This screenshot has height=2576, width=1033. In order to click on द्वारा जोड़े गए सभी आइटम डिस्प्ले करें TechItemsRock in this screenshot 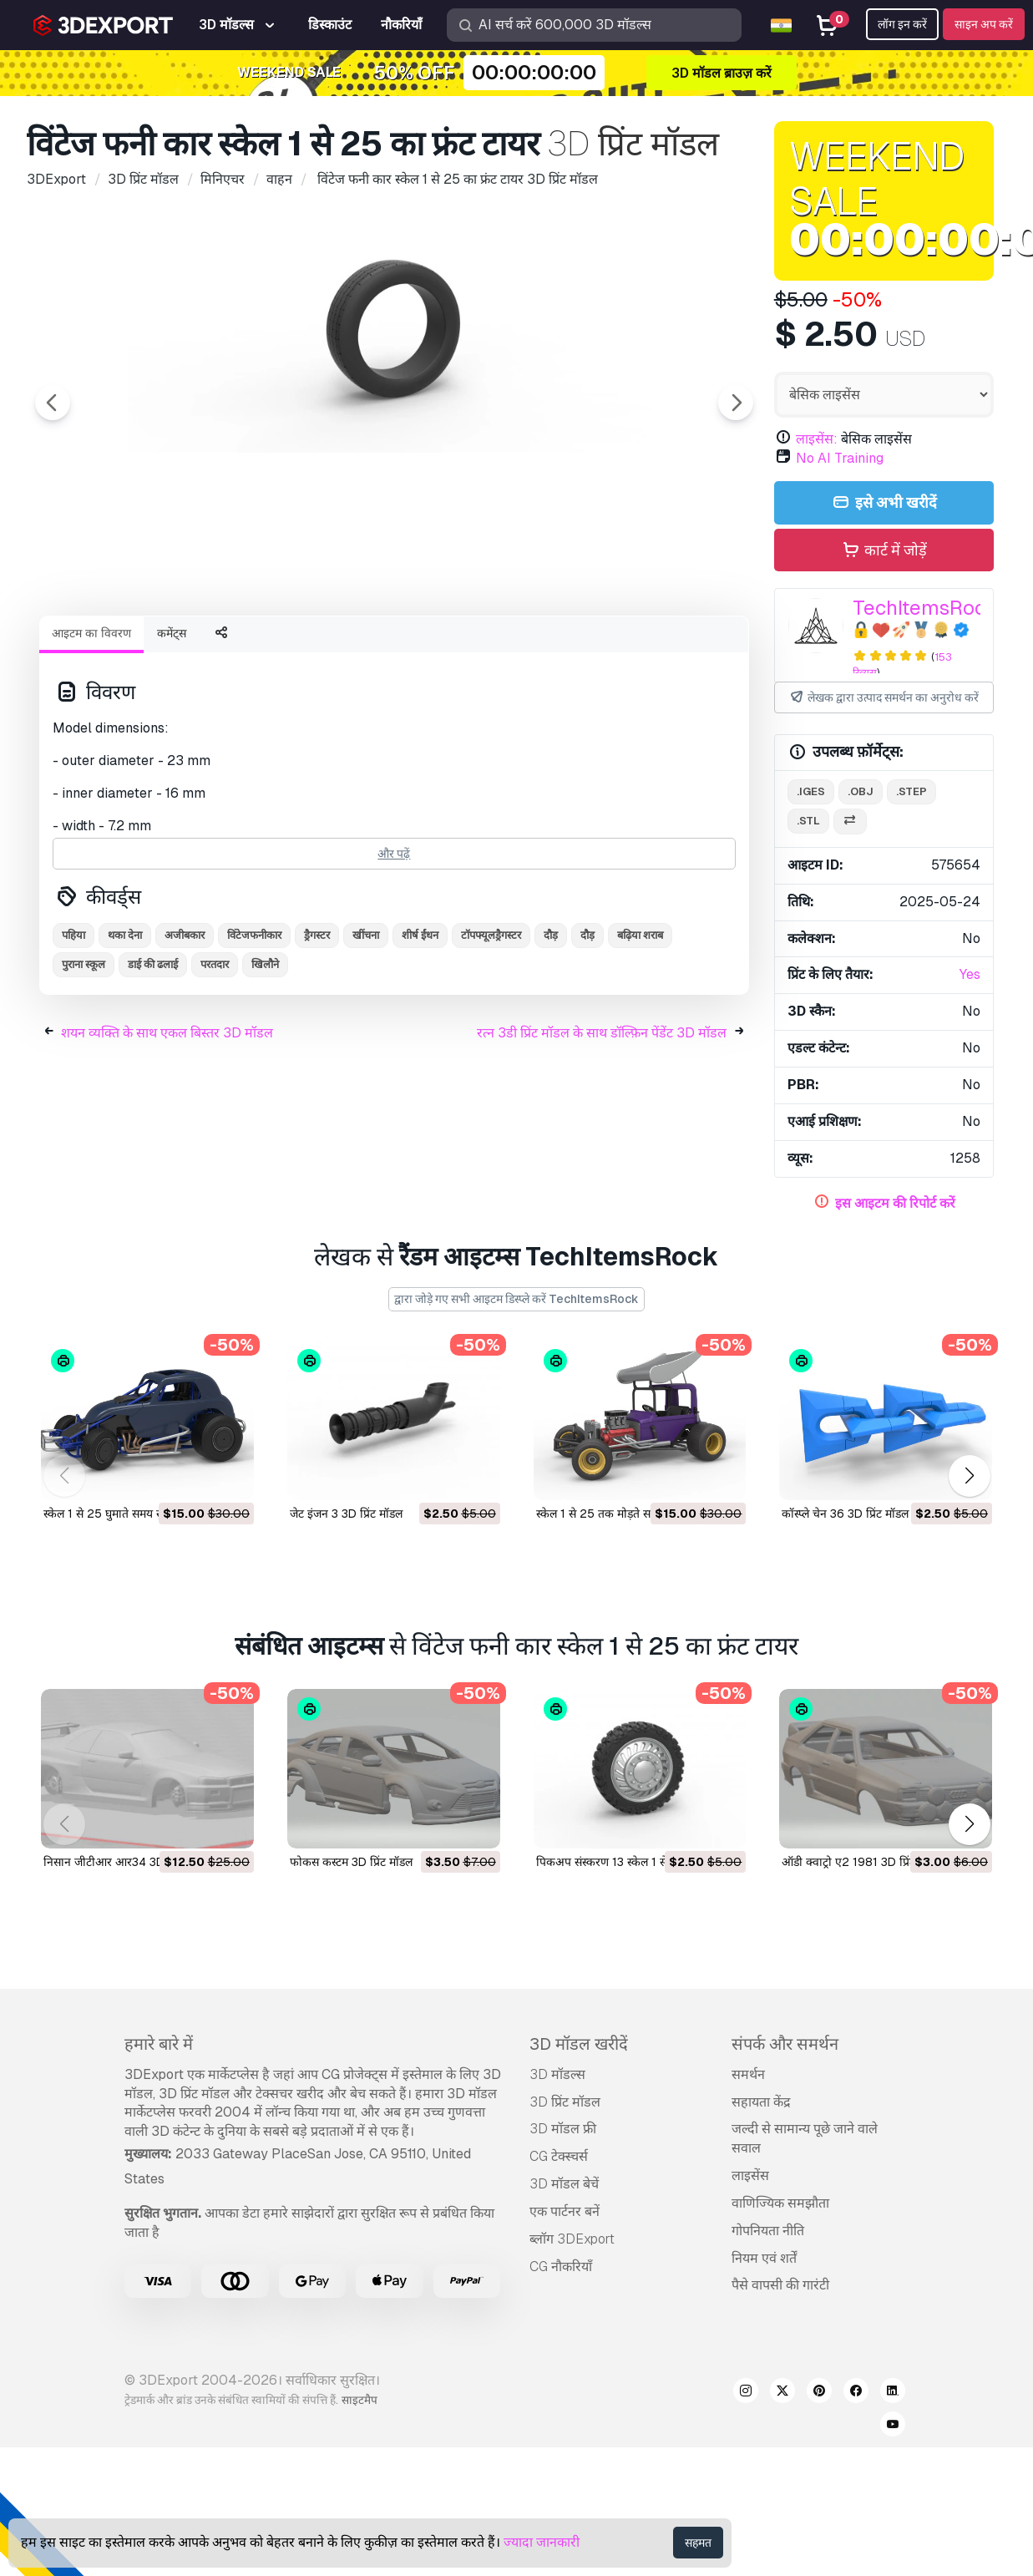, I will do `click(516, 1298)`.